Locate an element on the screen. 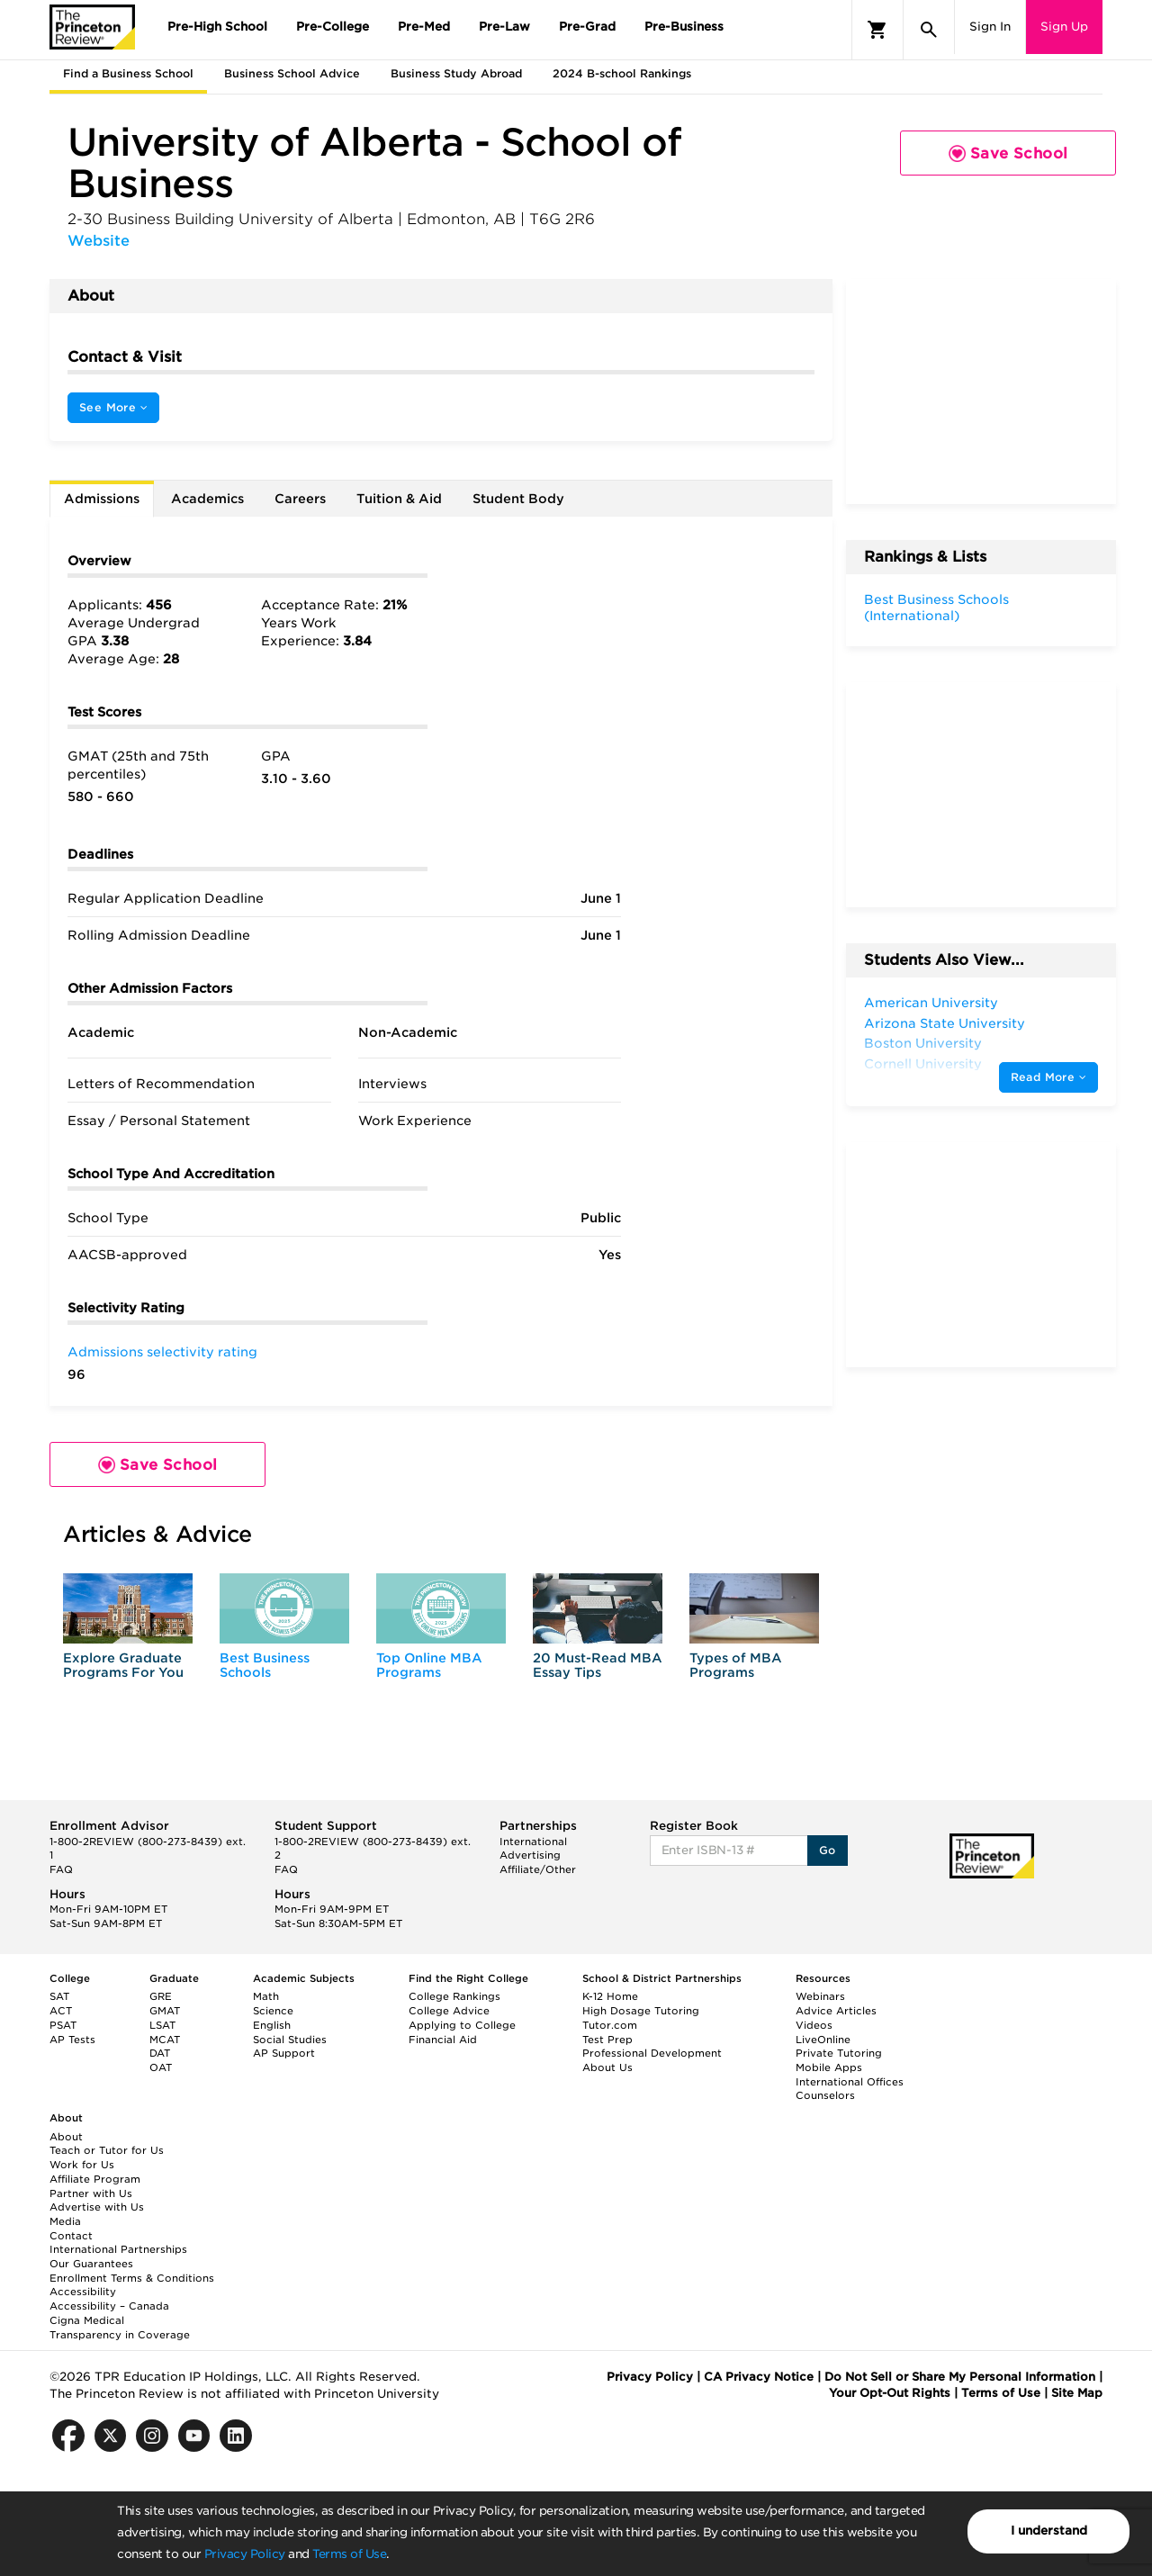  Privacy Policy is located at coordinates (244, 2554).